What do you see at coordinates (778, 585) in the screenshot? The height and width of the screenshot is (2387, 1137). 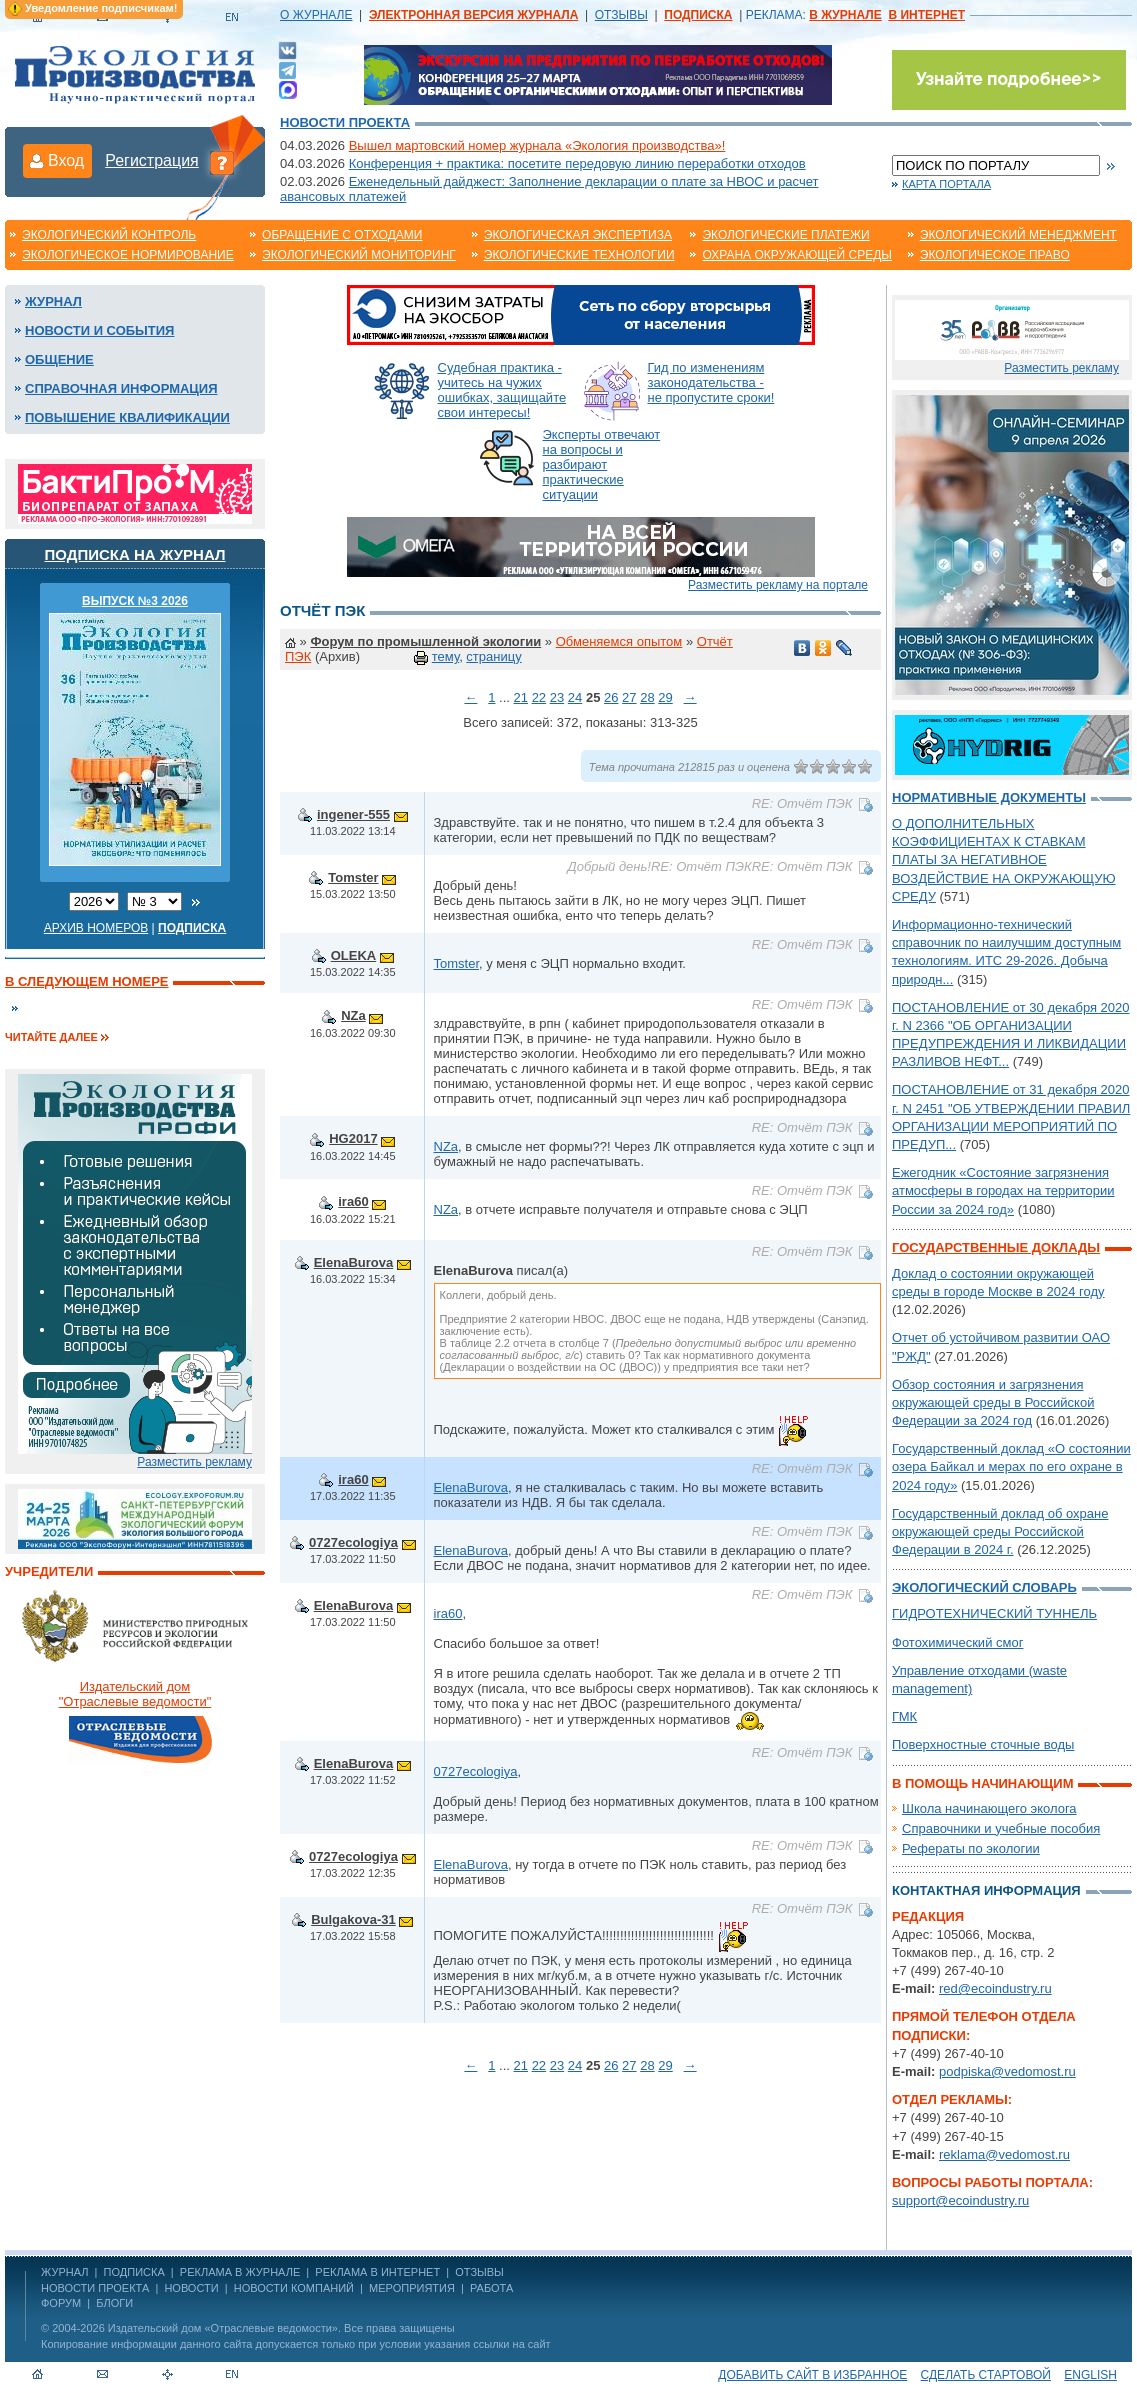 I see `Разместить рекламу на портале` at bounding box center [778, 585].